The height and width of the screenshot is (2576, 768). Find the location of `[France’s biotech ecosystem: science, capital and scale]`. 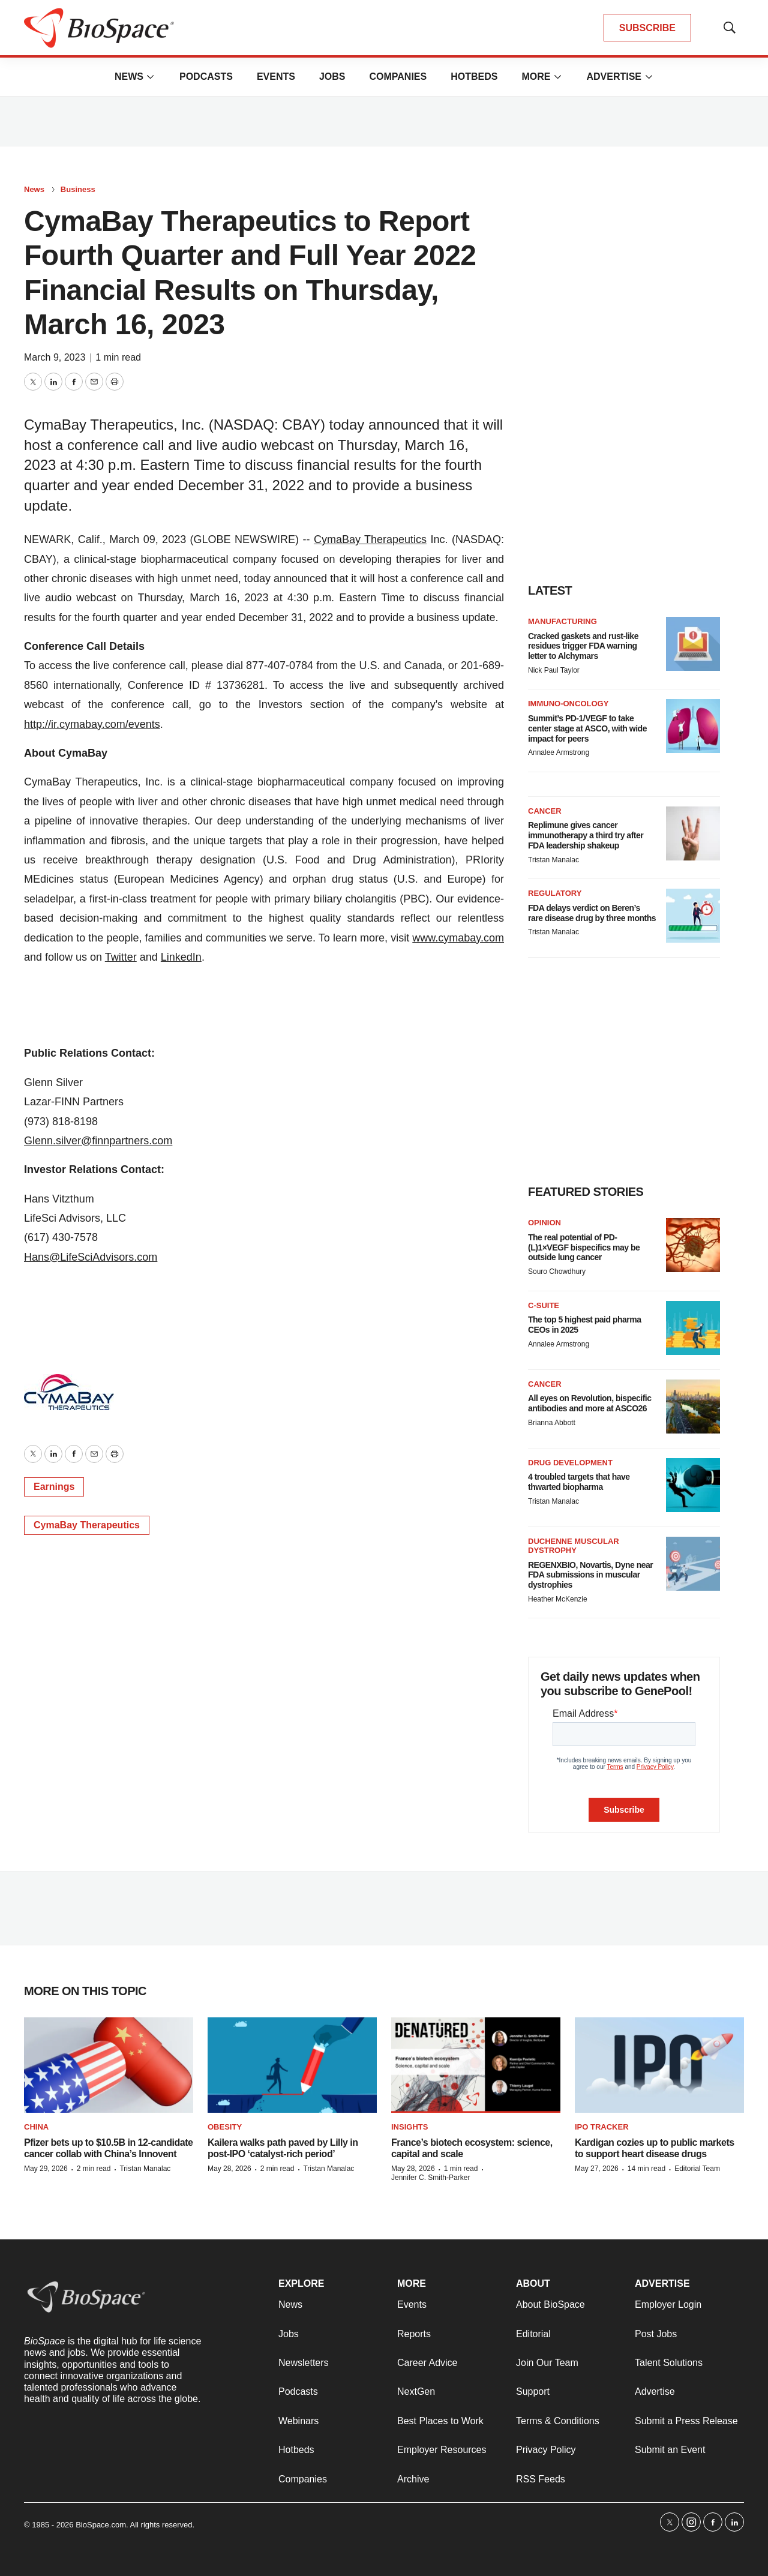

[France’s biotech ecosystem: science, capital and scale] is located at coordinates (475, 2065).